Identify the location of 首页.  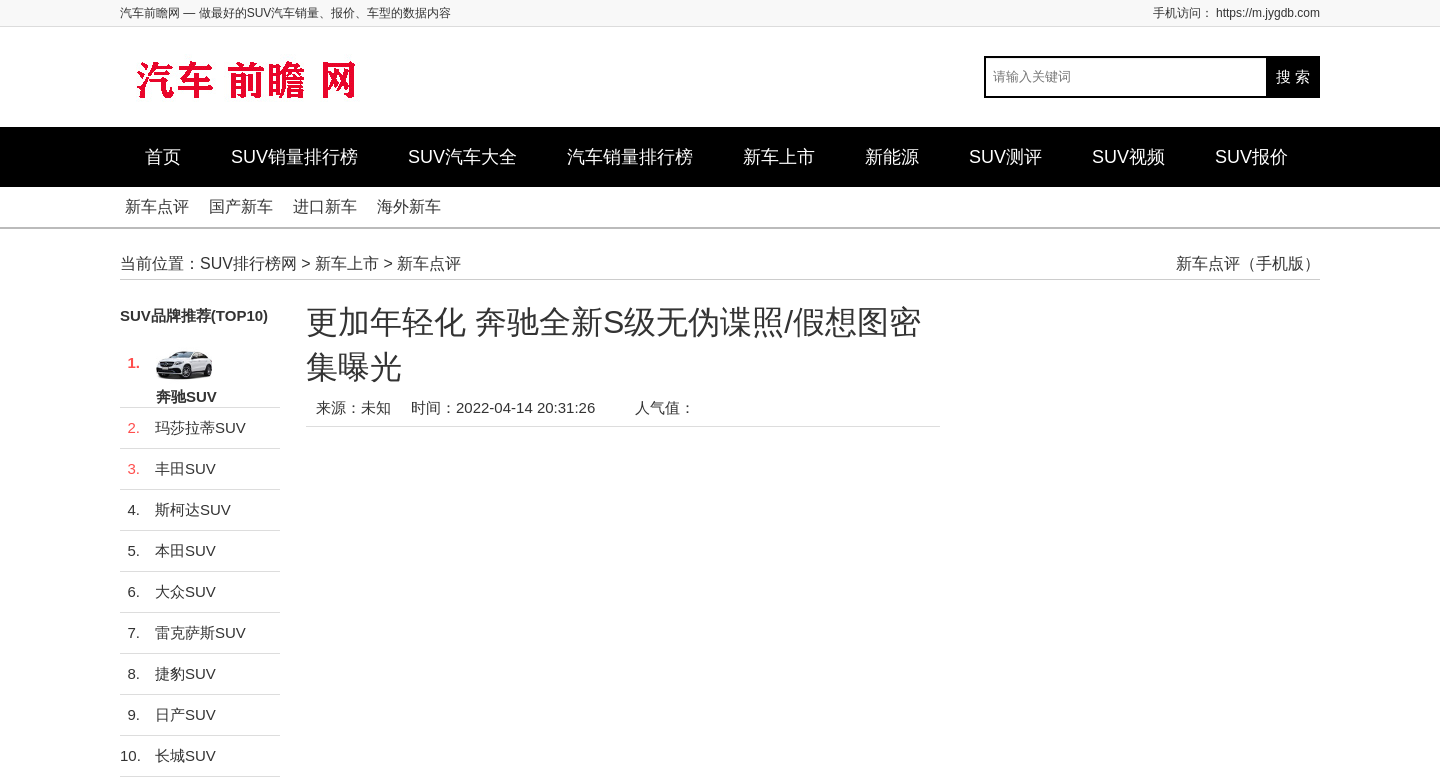
(163, 157).